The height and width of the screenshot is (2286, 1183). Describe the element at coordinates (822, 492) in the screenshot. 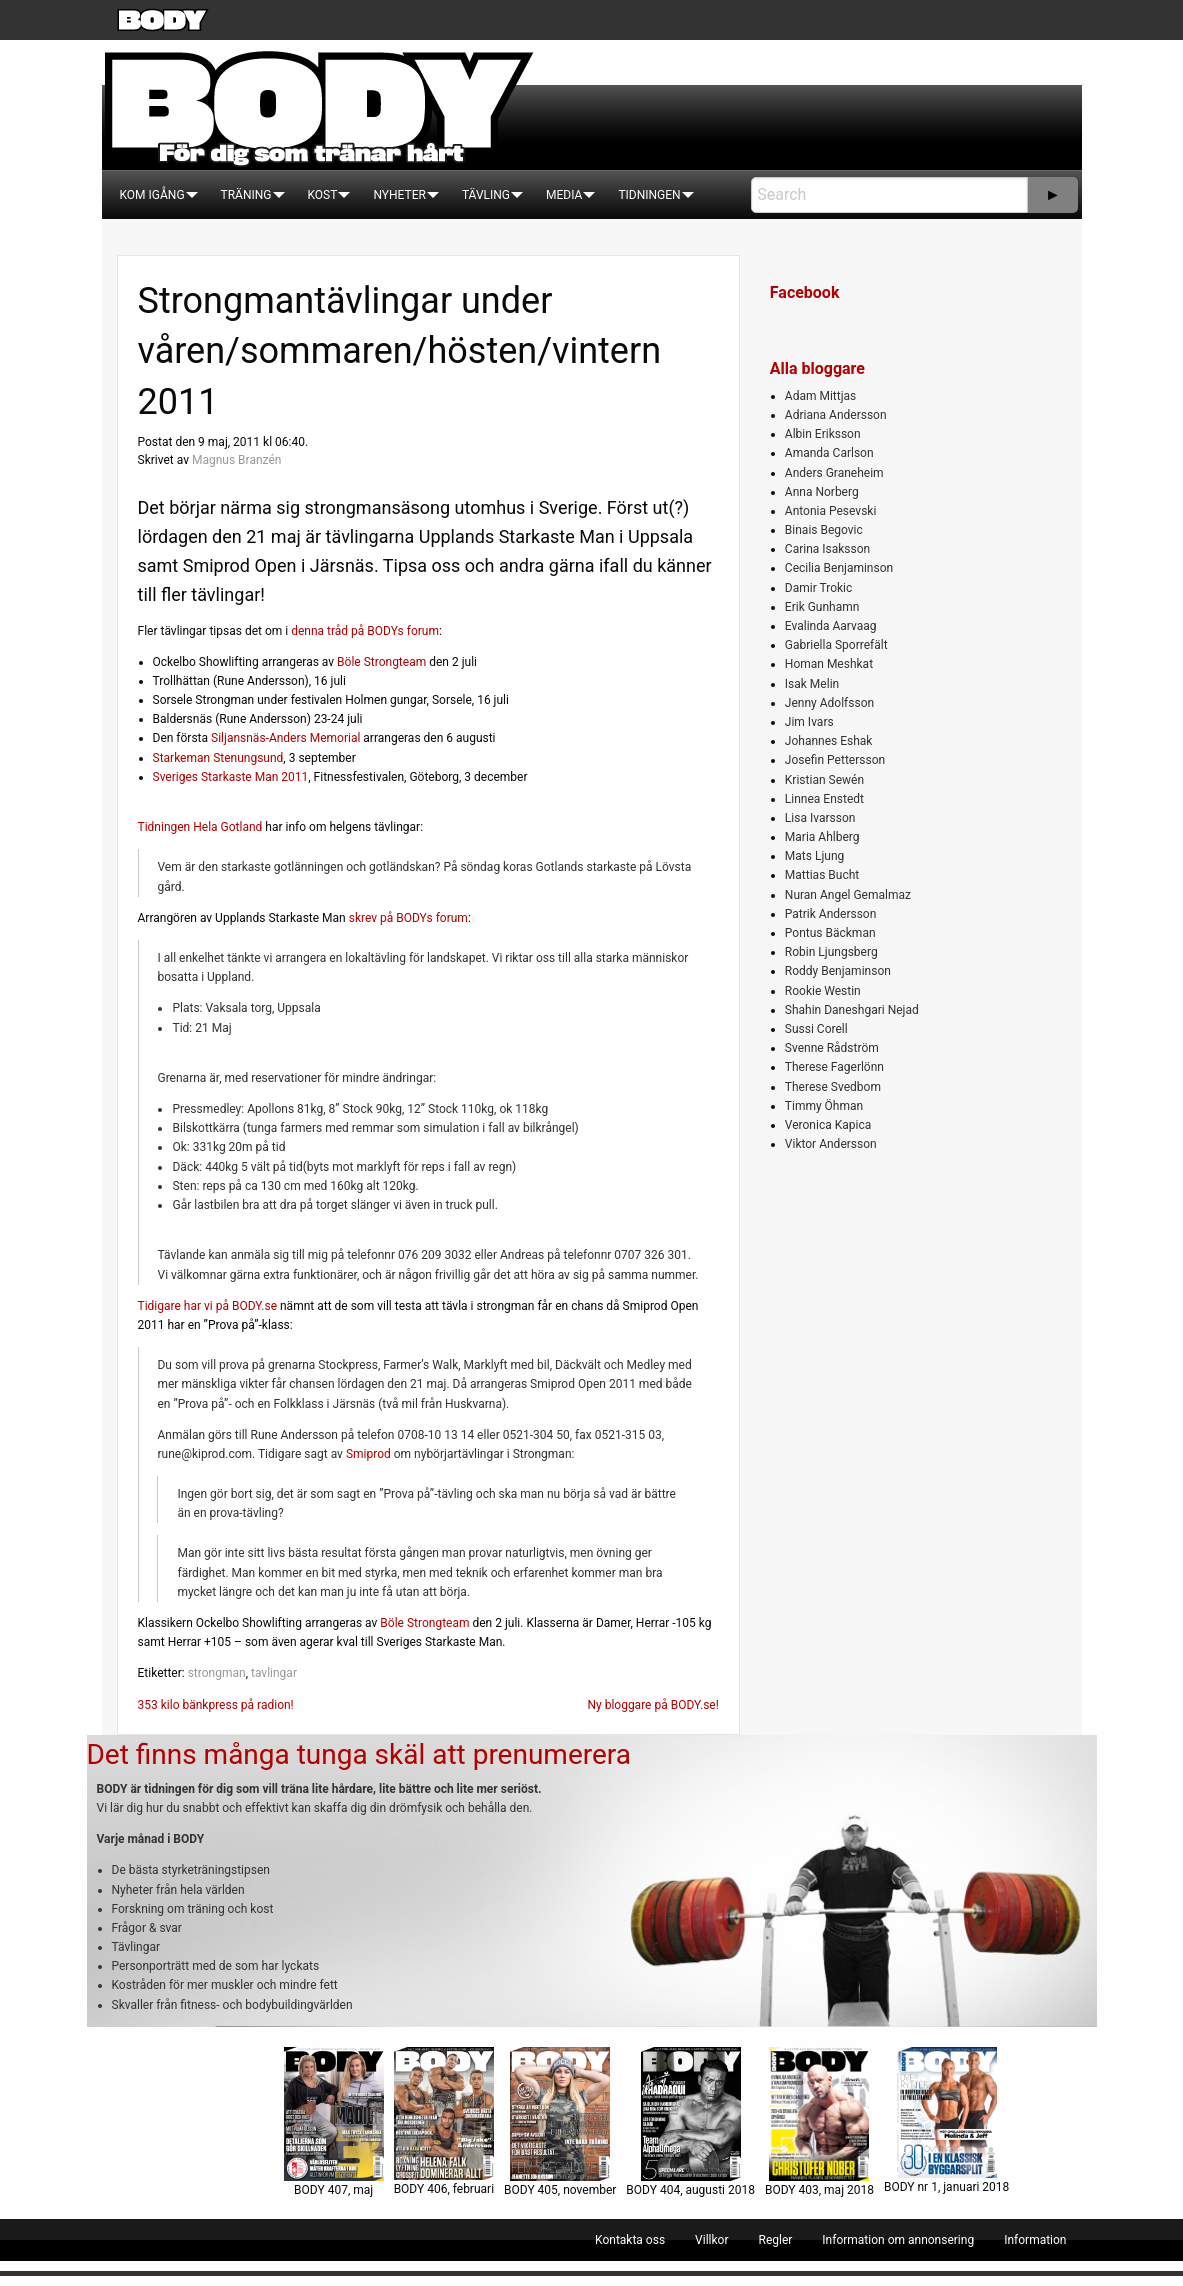

I see `Anna Norberg` at that location.